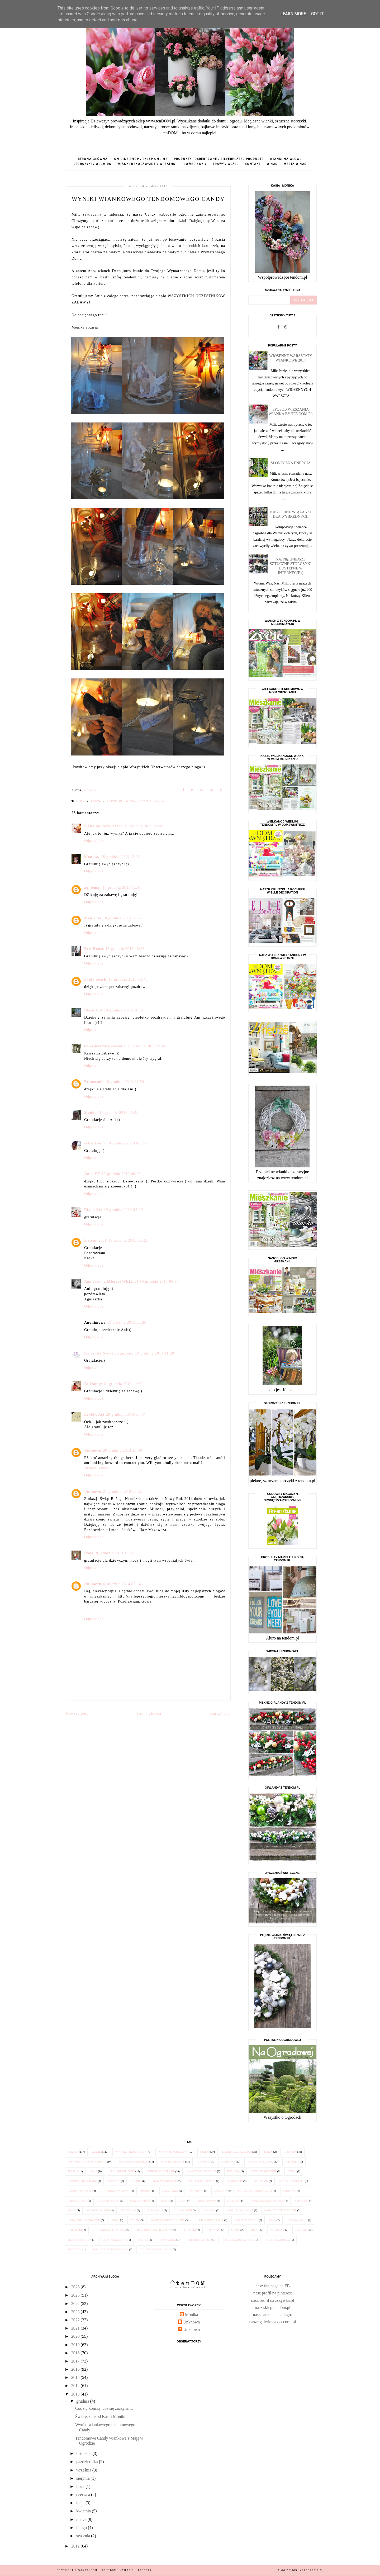 The width and height of the screenshot is (380, 2576). What do you see at coordinates (228, 2161) in the screenshot?
I see `lampiony` at bounding box center [228, 2161].